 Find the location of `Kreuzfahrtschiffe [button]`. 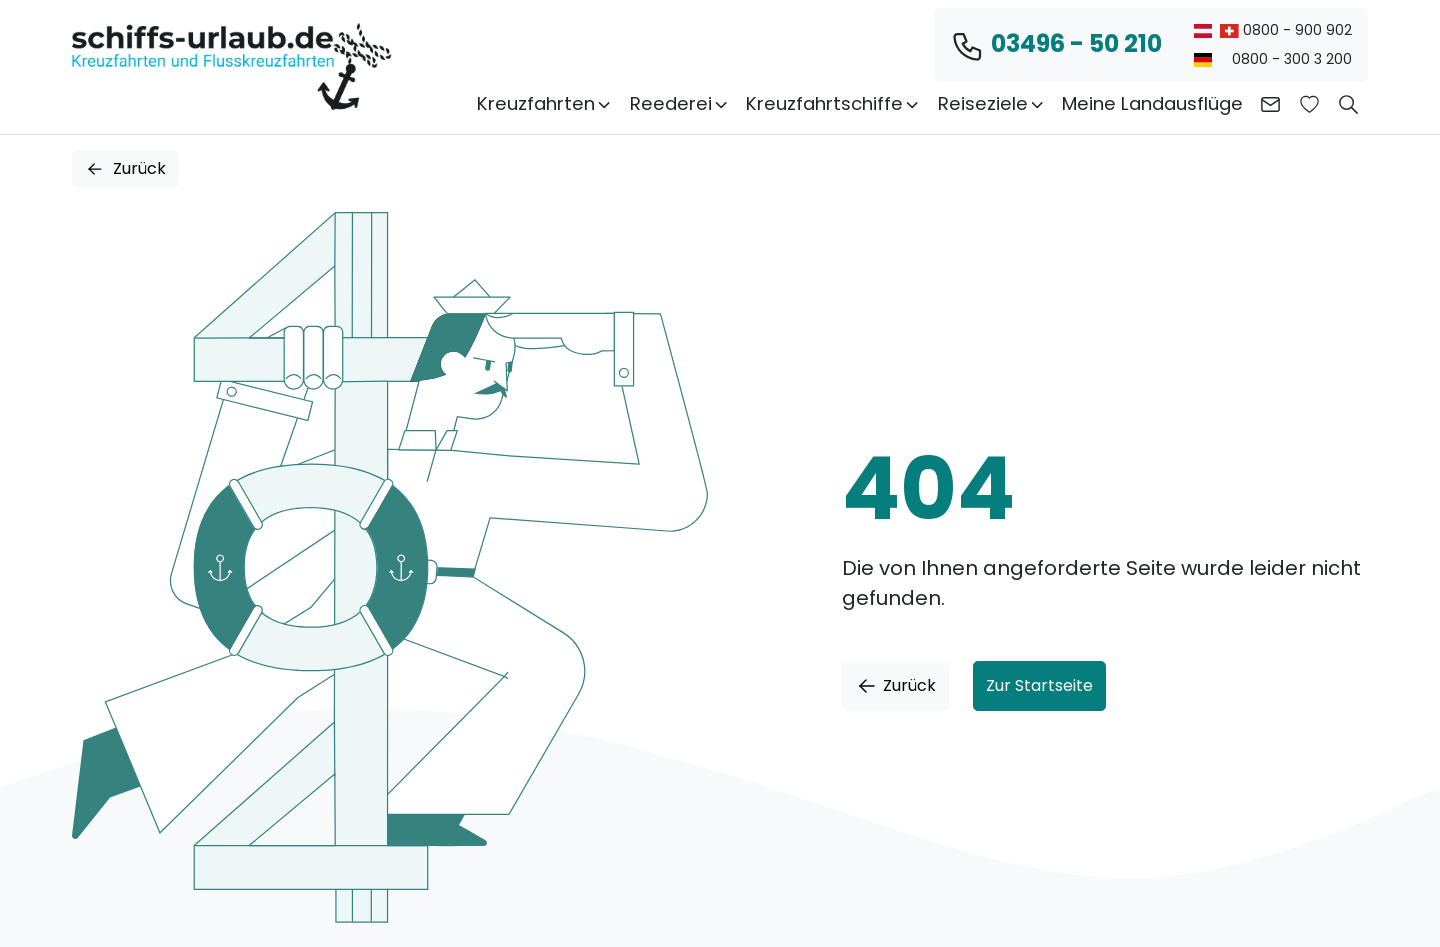

Kreuzfahrtschiffe [button] is located at coordinates (833, 103).